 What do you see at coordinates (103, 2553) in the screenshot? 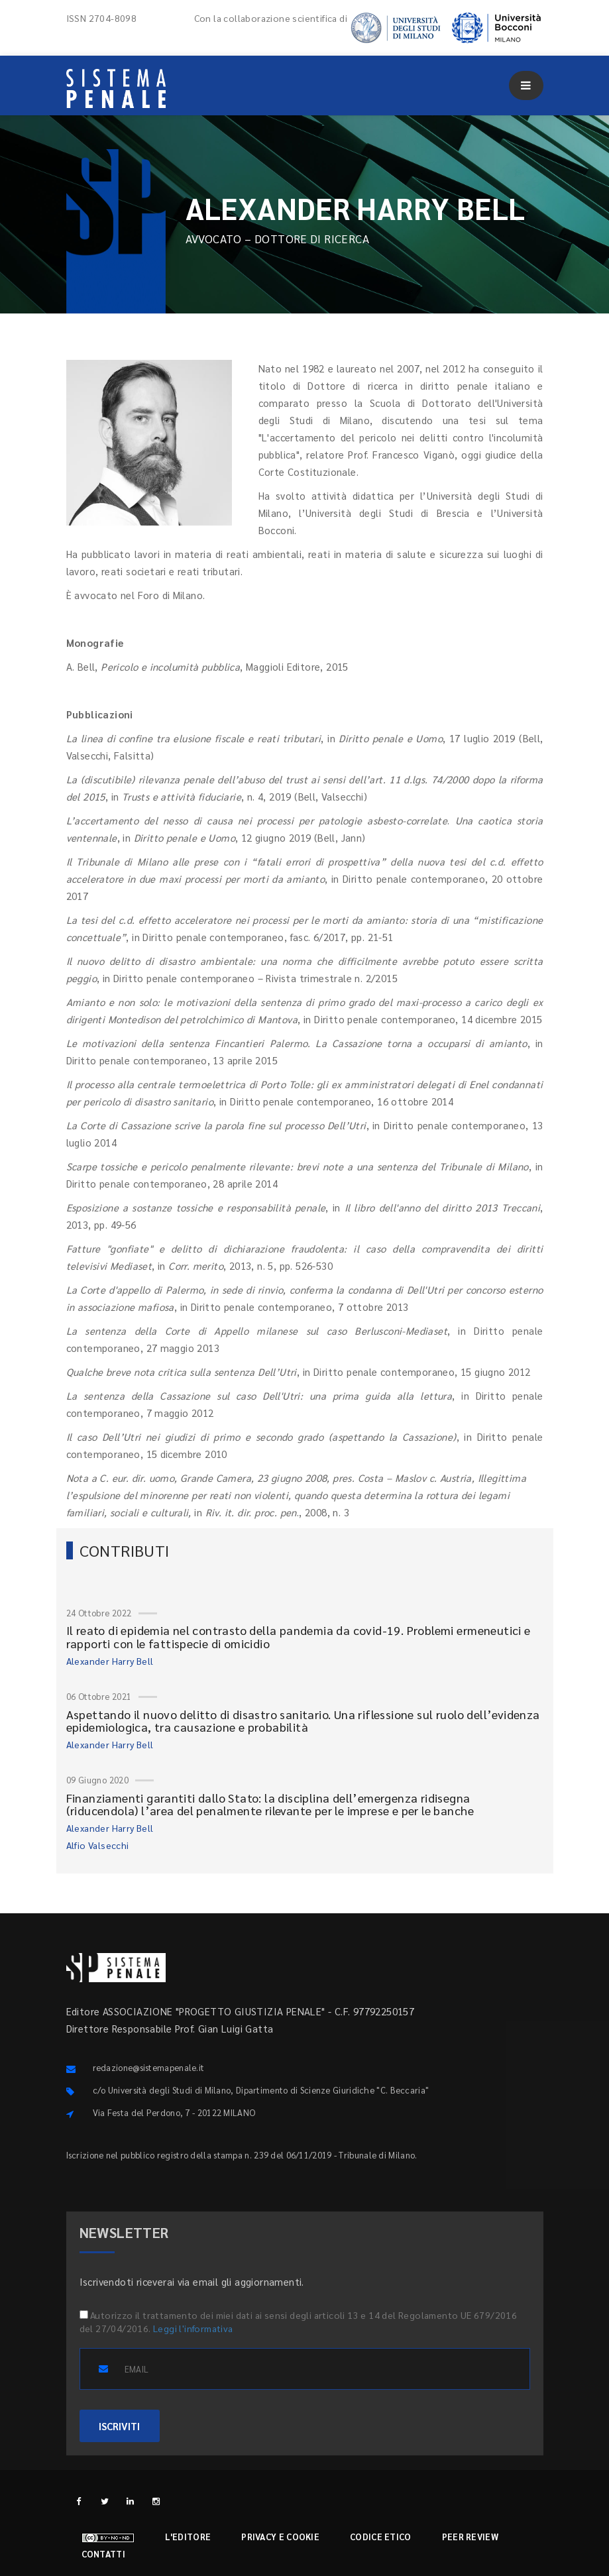
I see `Contatti` at bounding box center [103, 2553].